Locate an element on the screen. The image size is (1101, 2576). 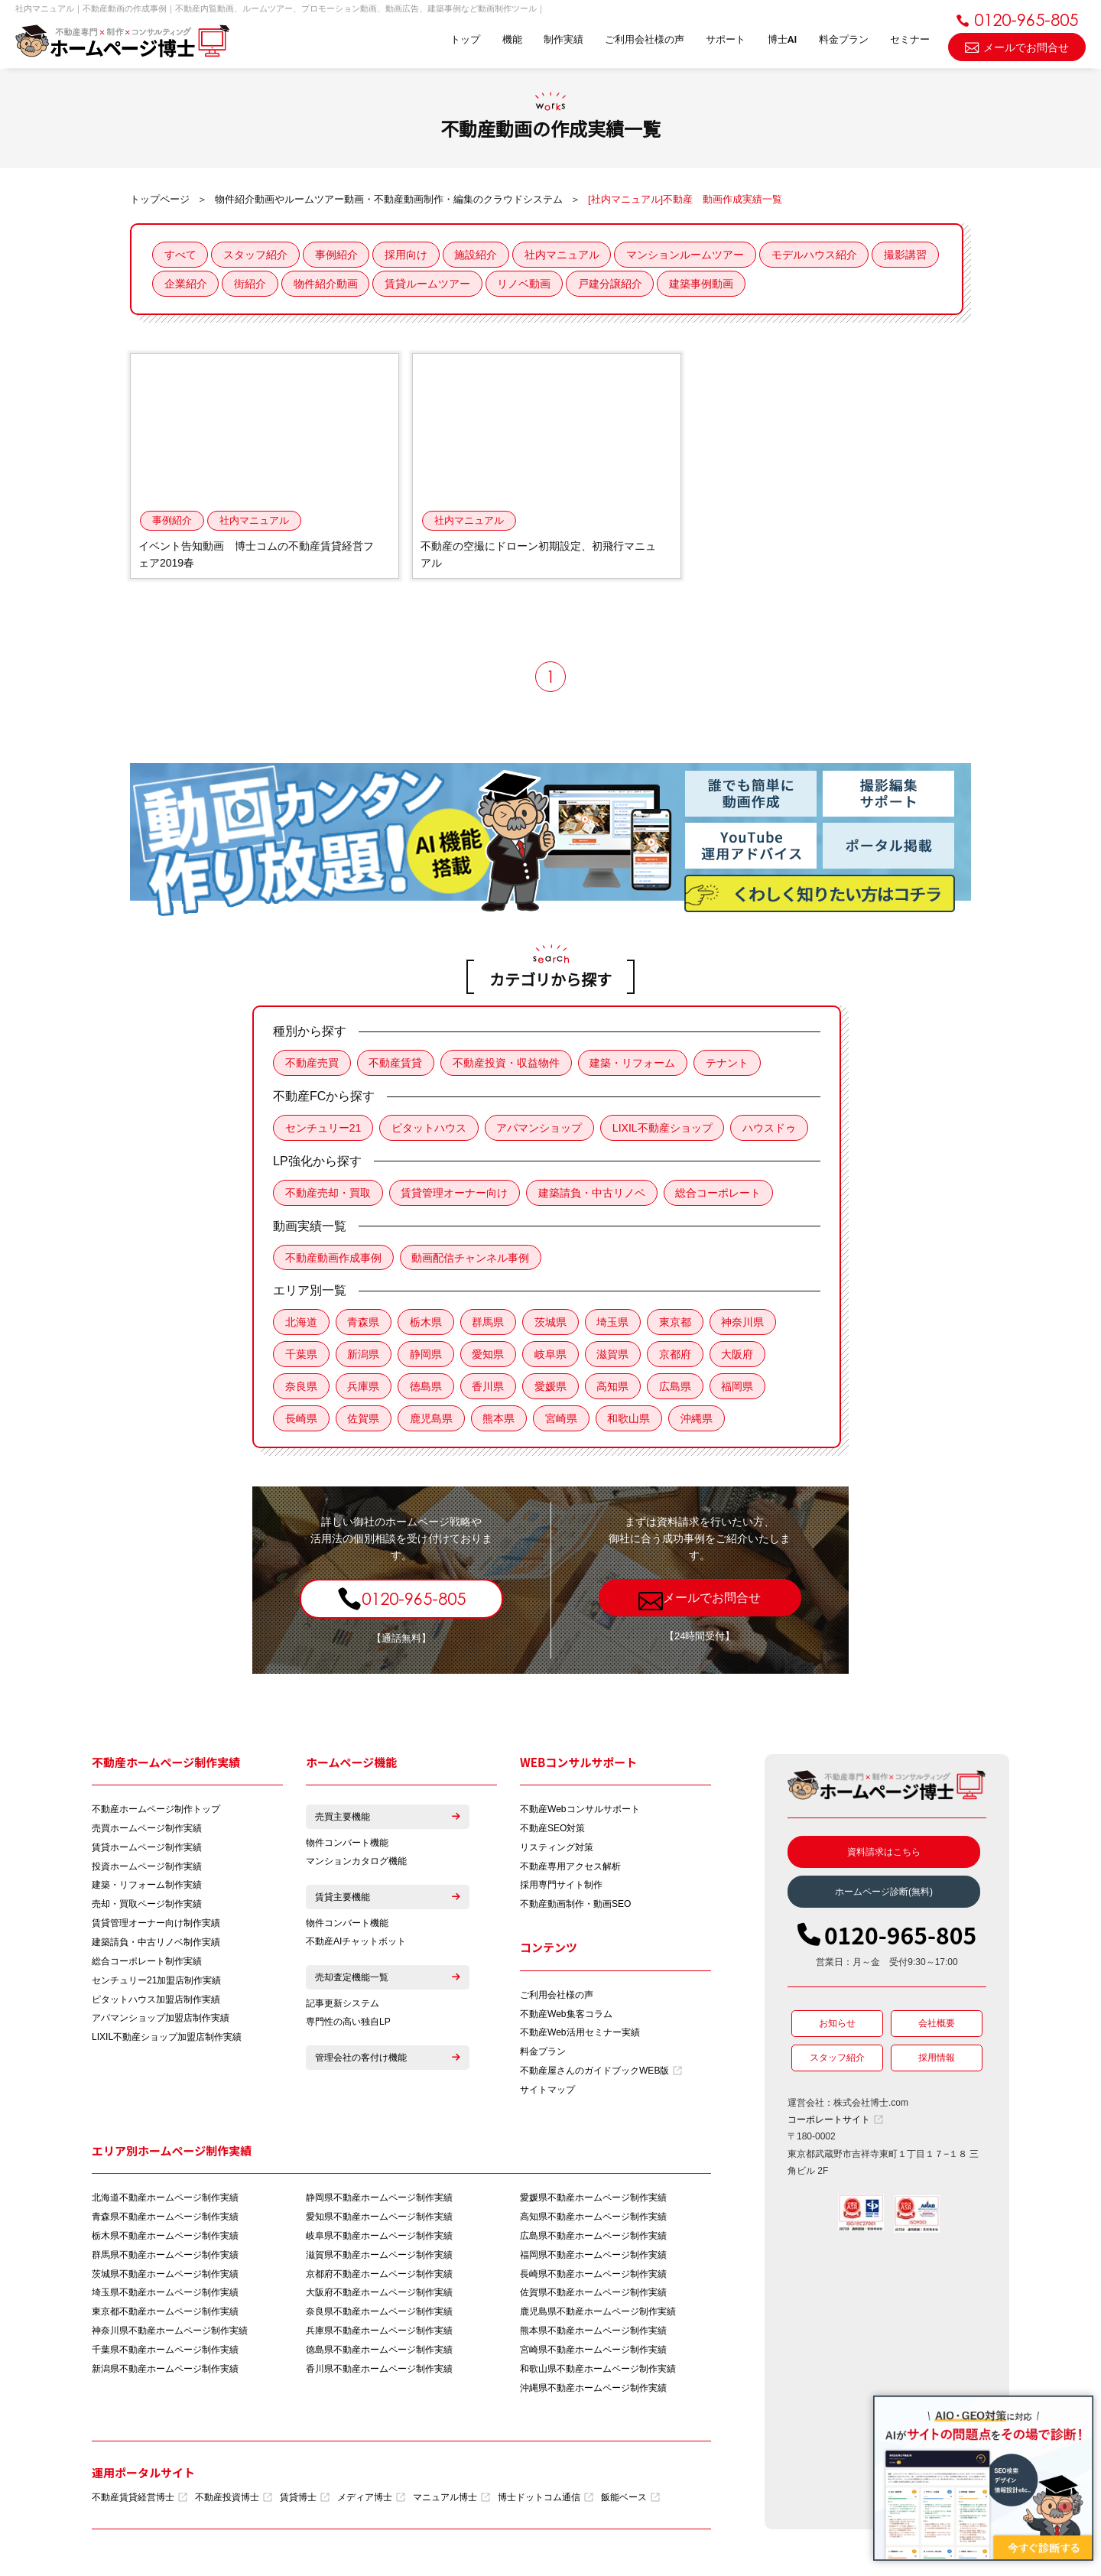
街紹介 is located at coordinates (321, 284).